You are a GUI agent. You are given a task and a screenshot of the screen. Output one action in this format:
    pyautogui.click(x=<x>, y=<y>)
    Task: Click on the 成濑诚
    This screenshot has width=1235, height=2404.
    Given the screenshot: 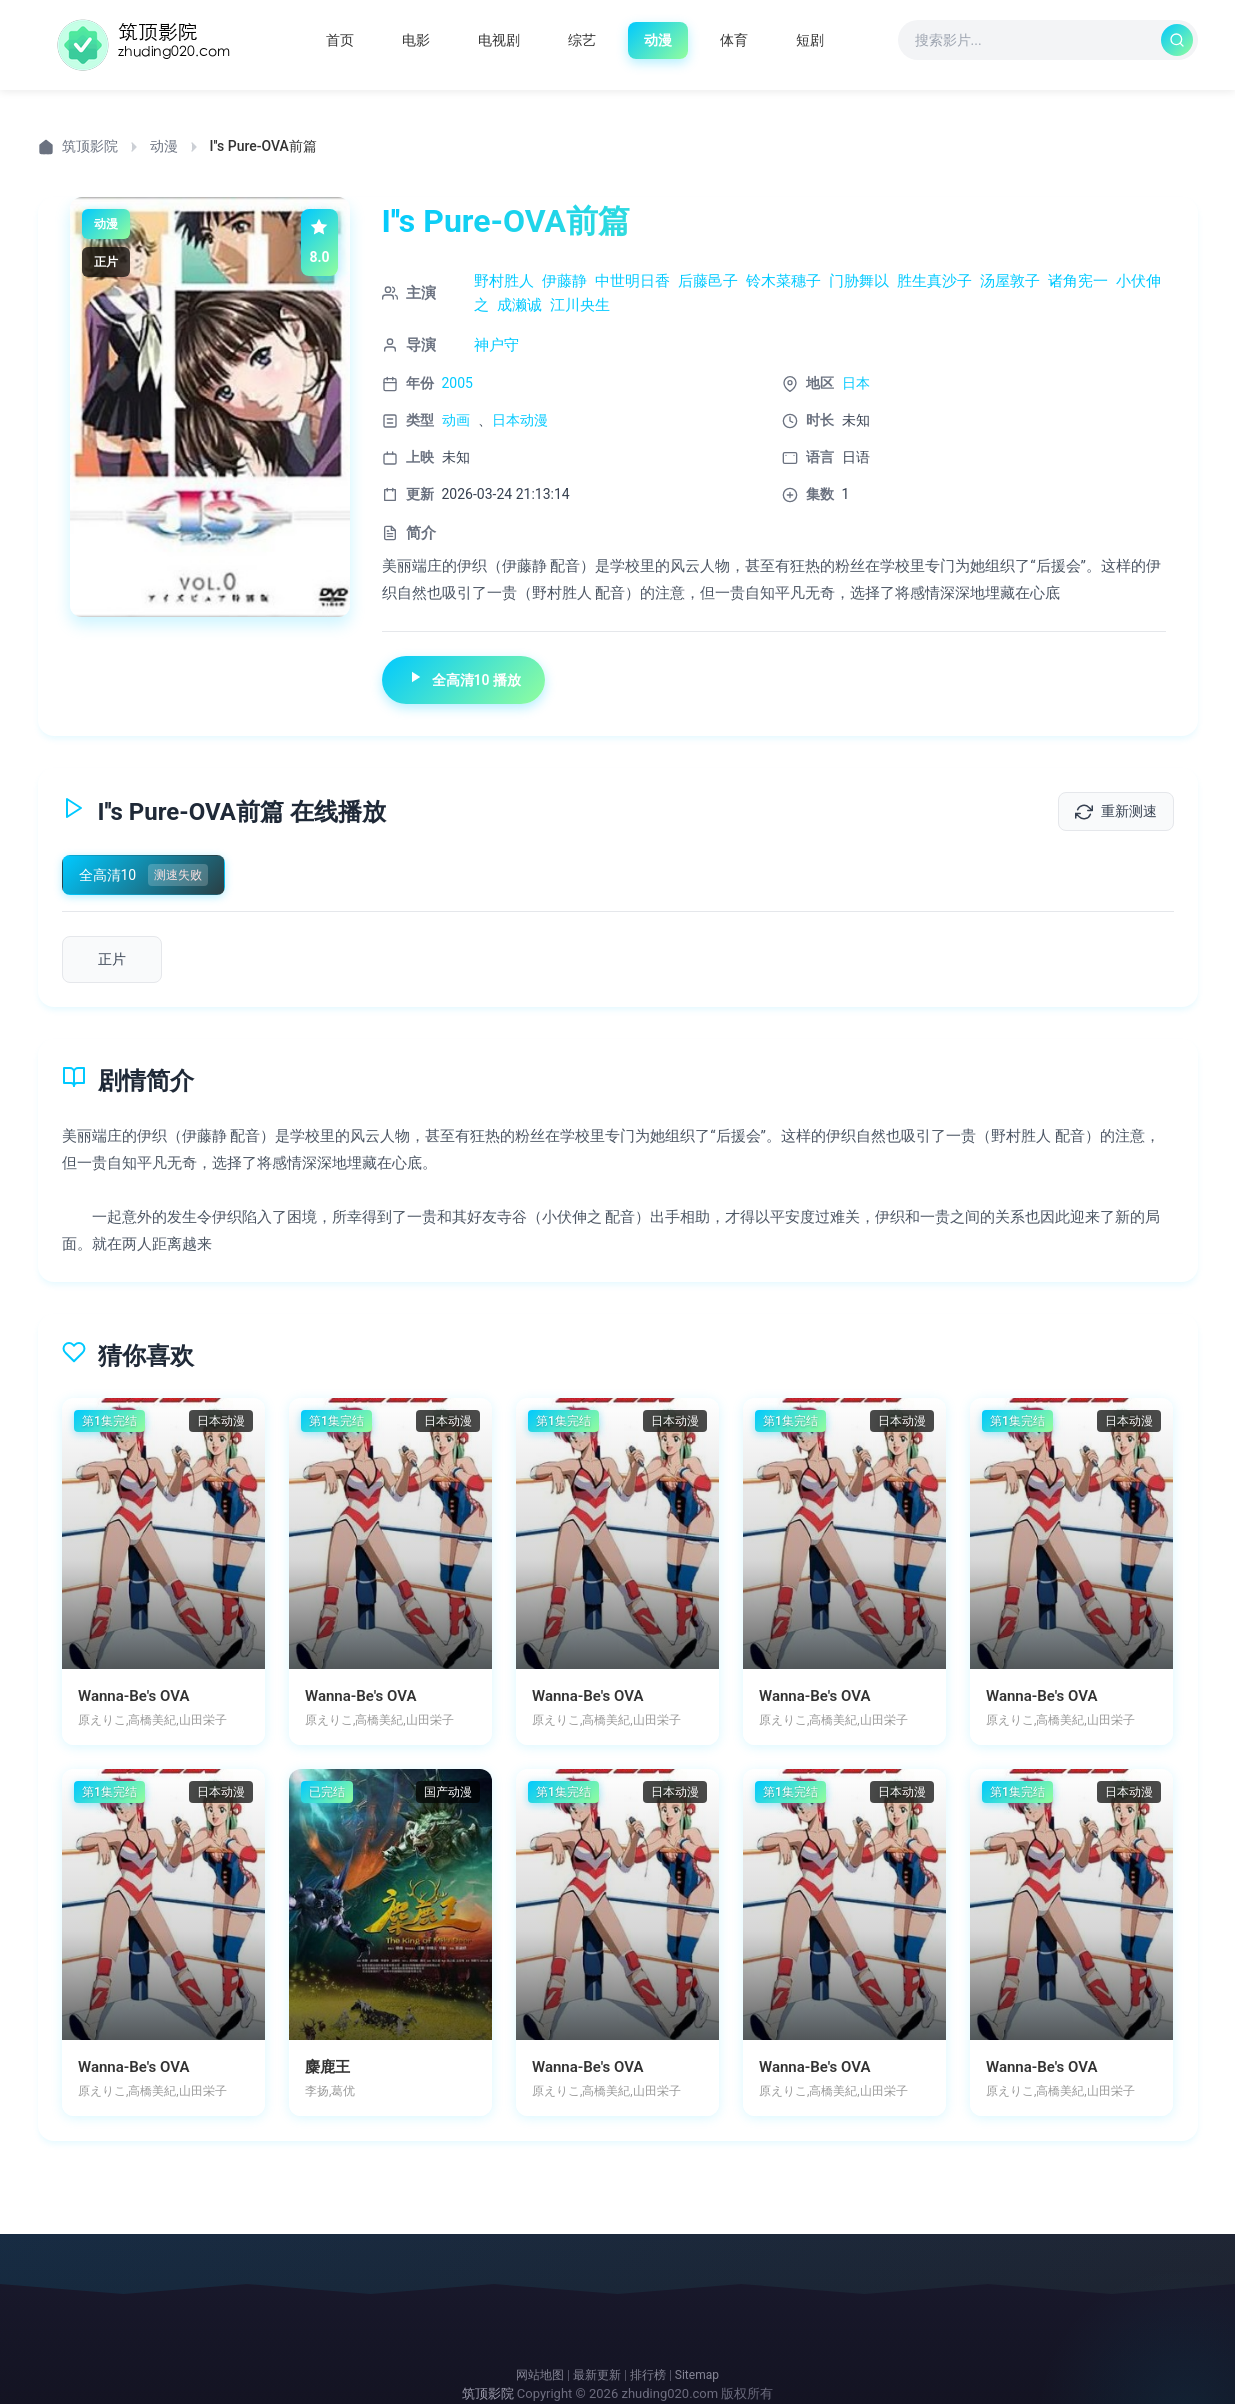 What is the action you would take?
    pyautogui.click(x=519, y=305)
    